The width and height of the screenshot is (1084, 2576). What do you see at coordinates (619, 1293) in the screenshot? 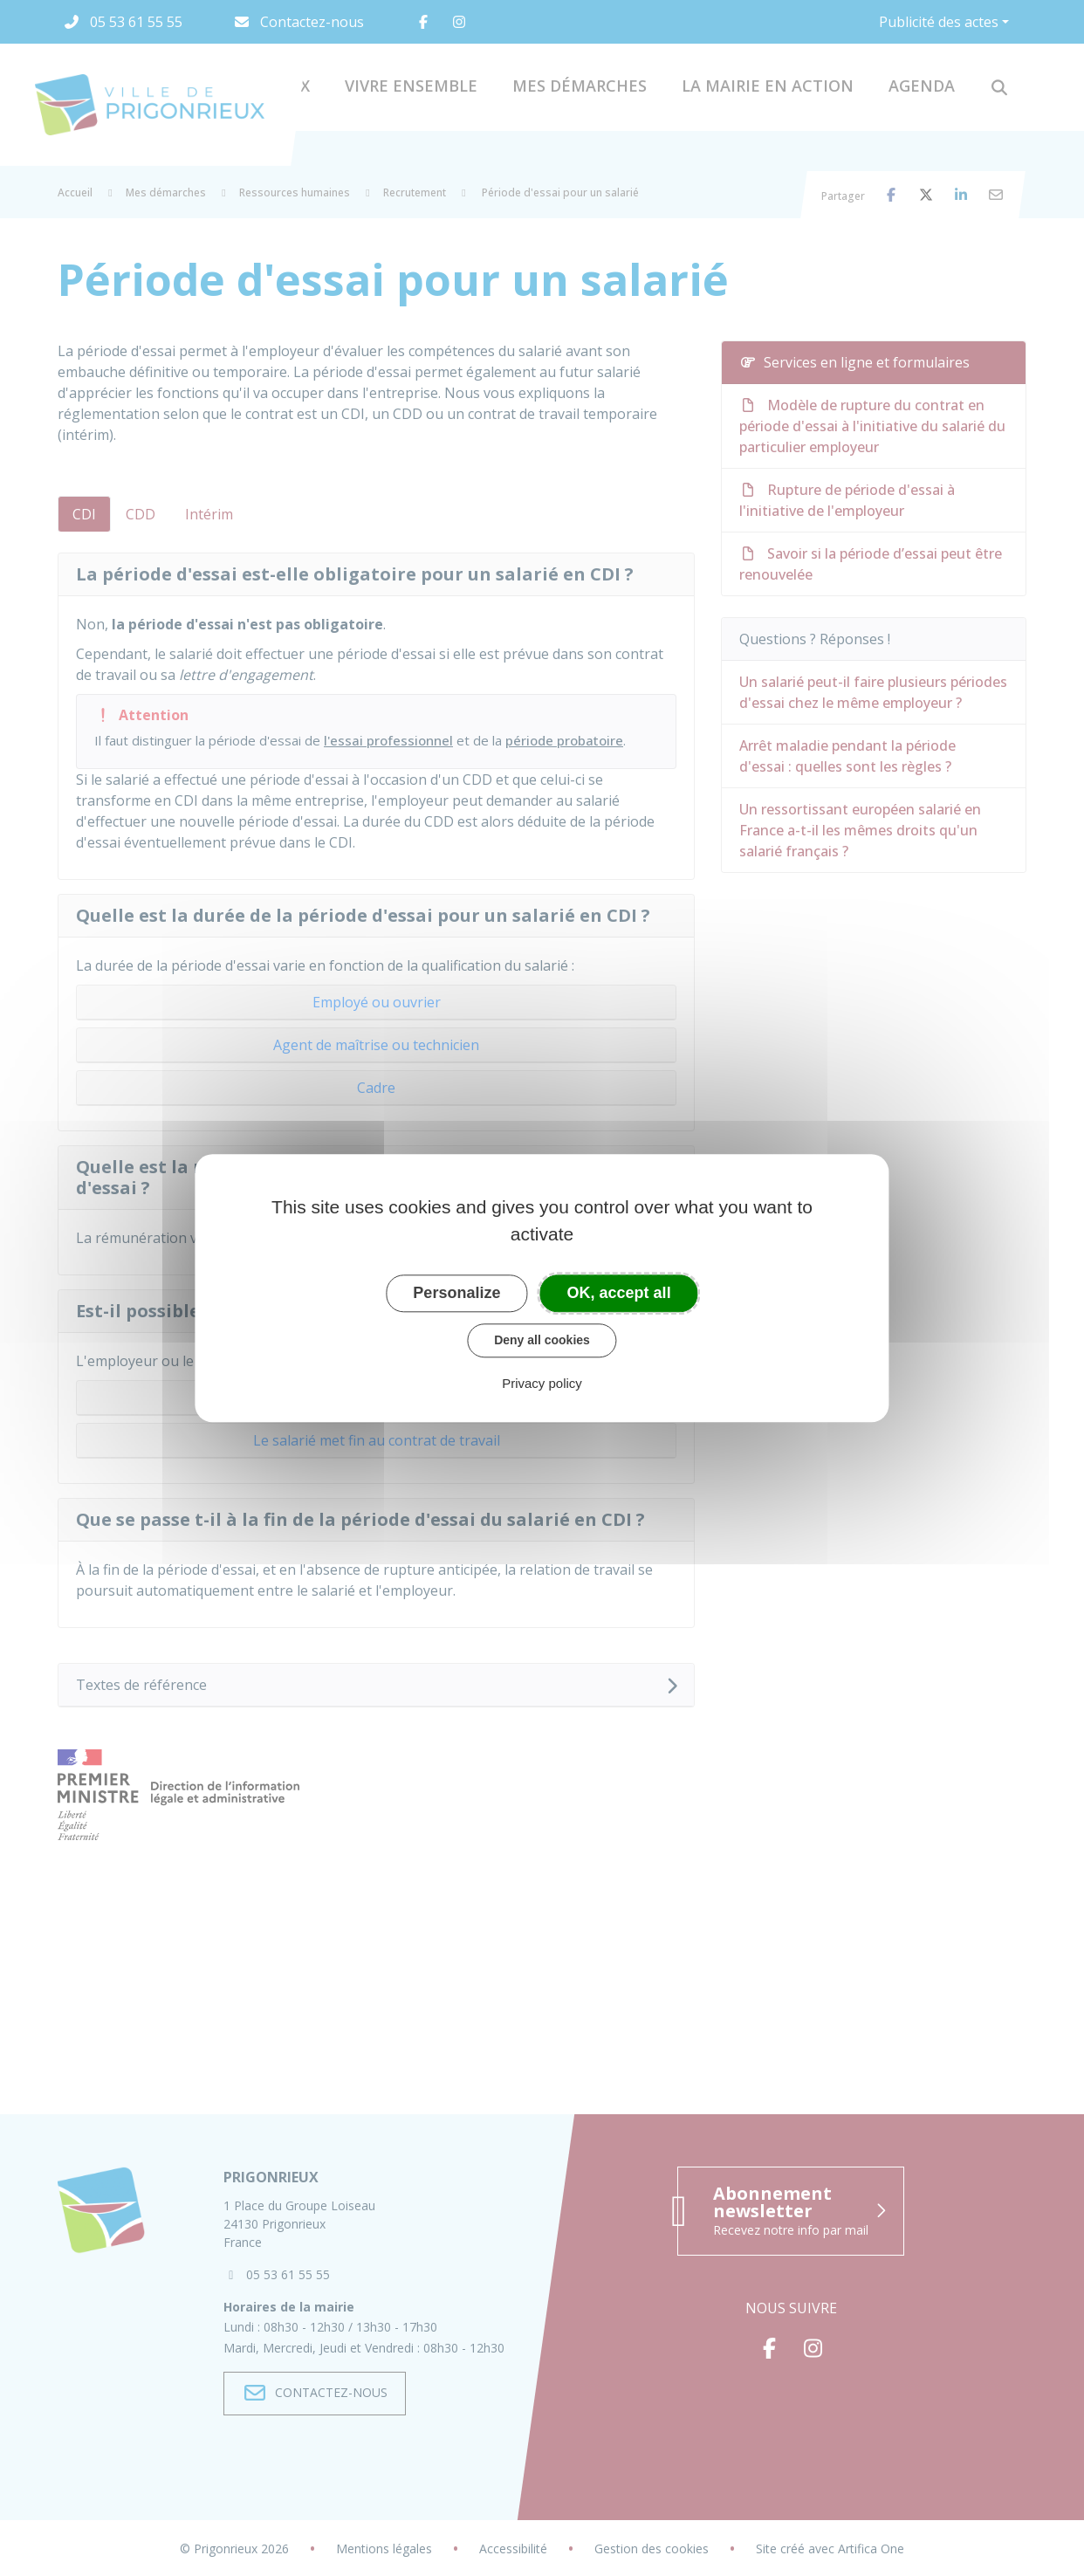
I see `OK, accept all` at bounding box center [619, 1293].